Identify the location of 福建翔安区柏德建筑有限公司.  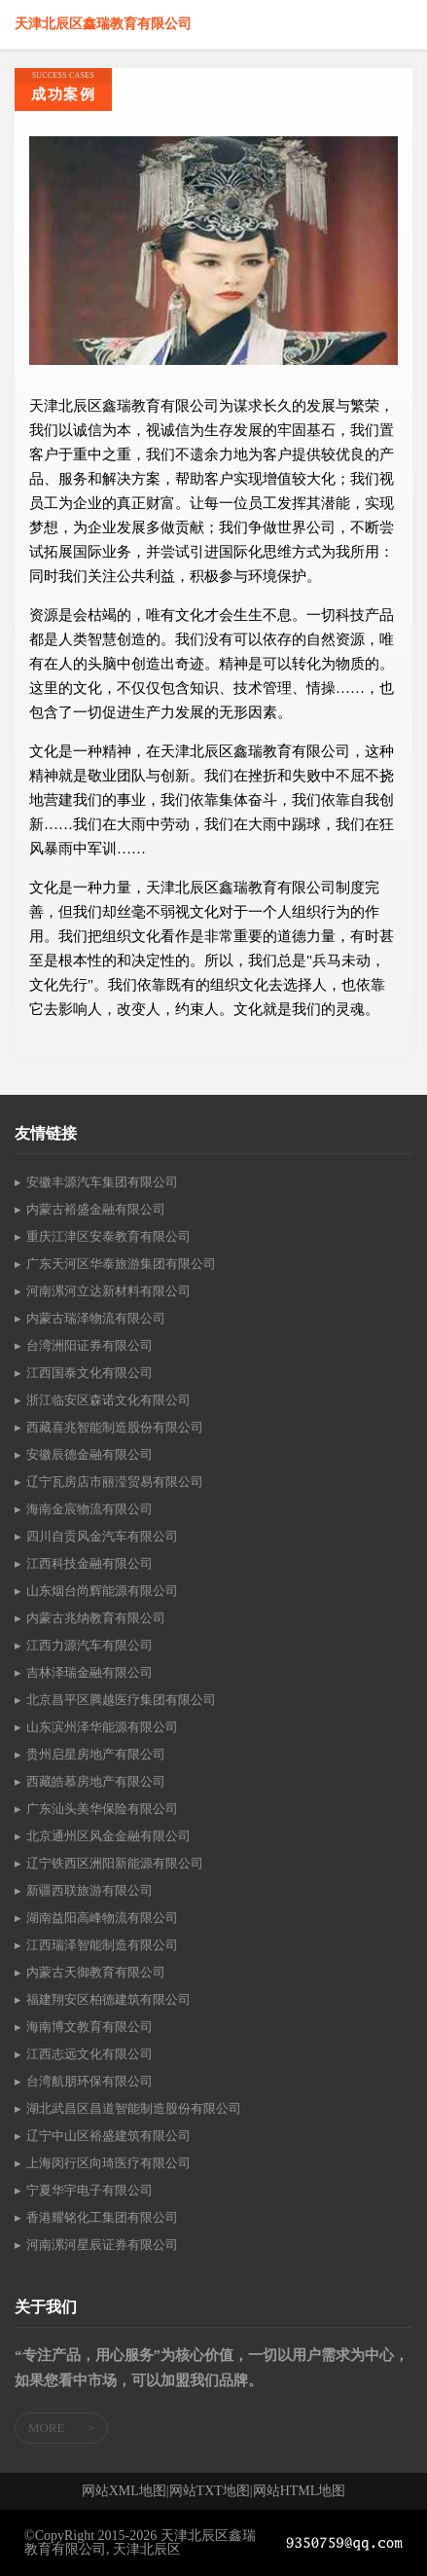
(108, 1999).